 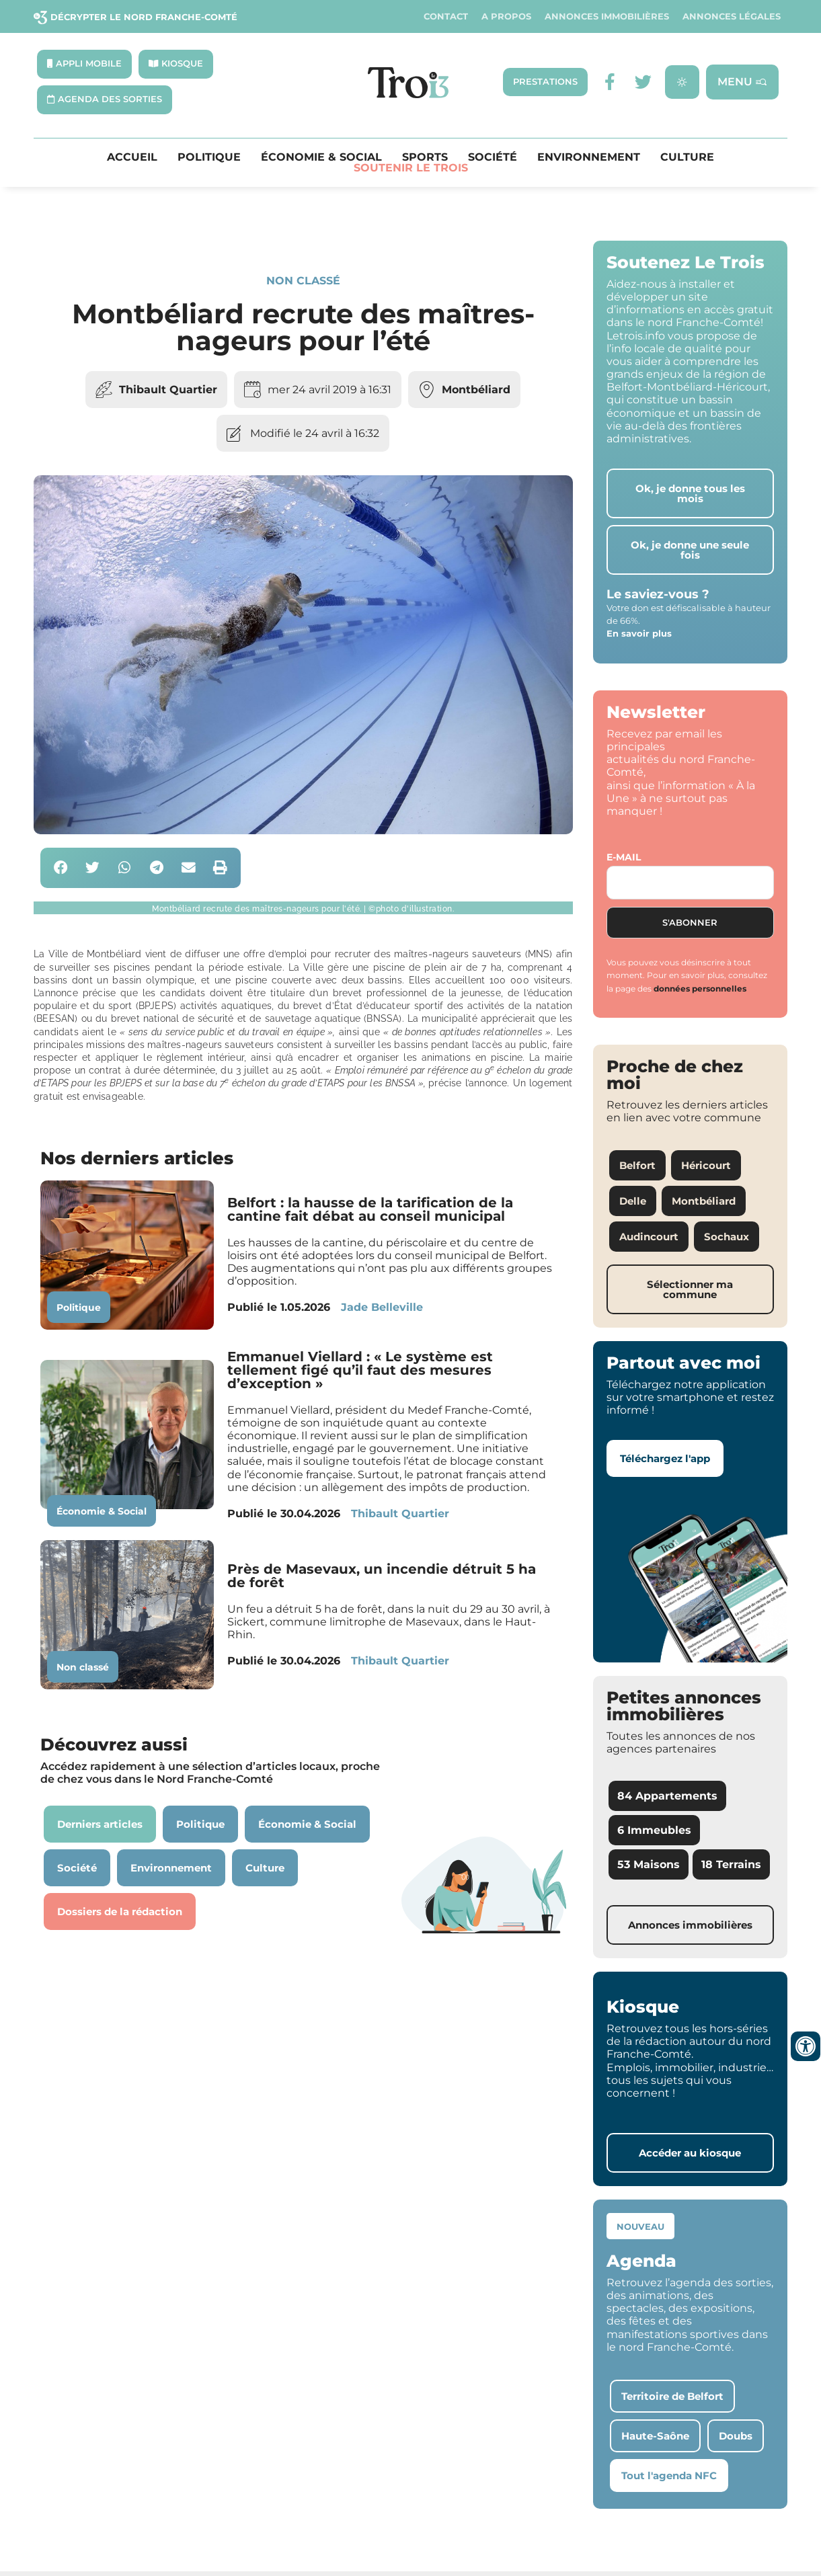 I want to click on Société, so click(x=492, y=157).